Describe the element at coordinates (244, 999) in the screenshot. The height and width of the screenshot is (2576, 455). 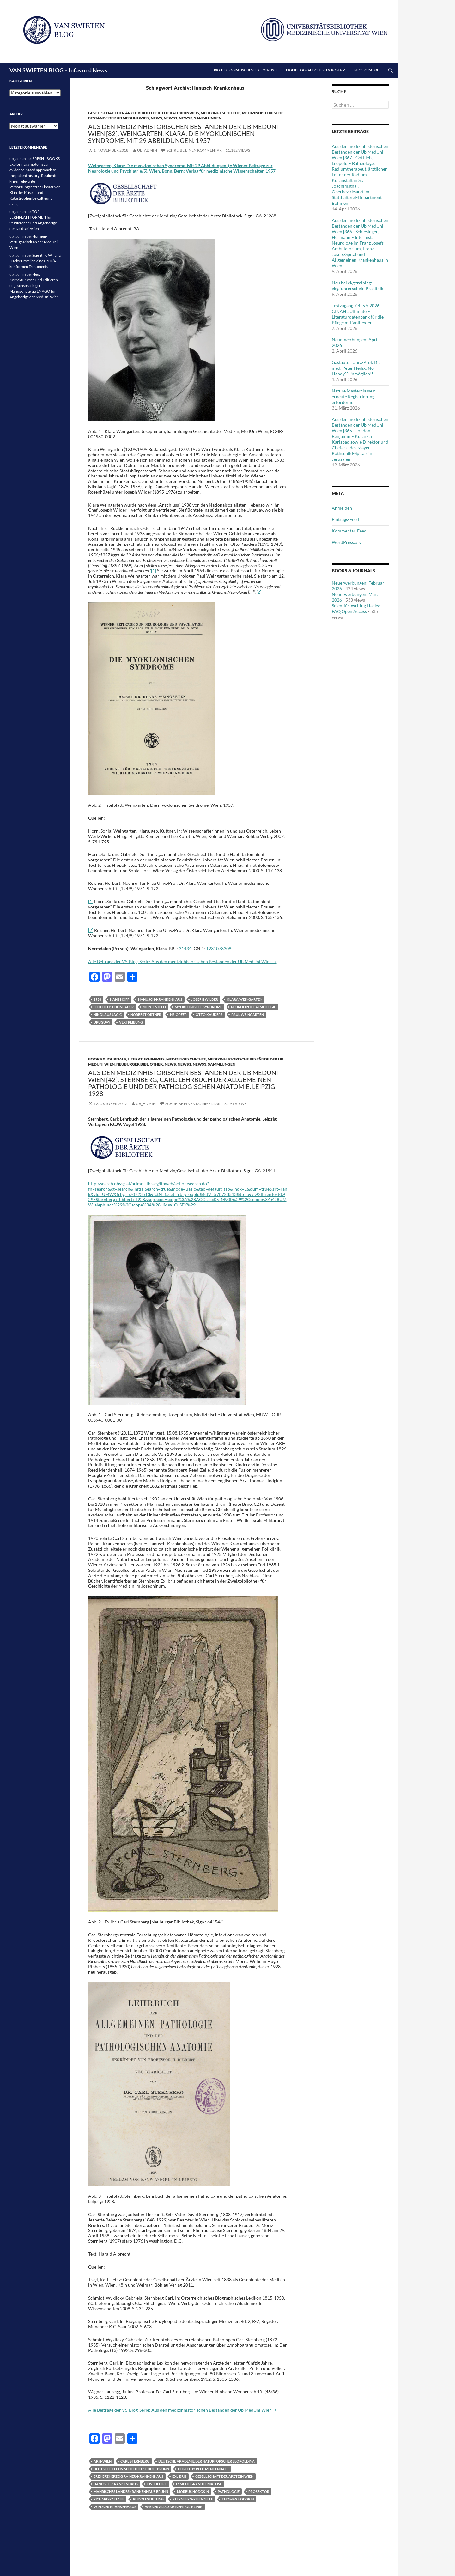
I see `Klara Weingarten` at that location.